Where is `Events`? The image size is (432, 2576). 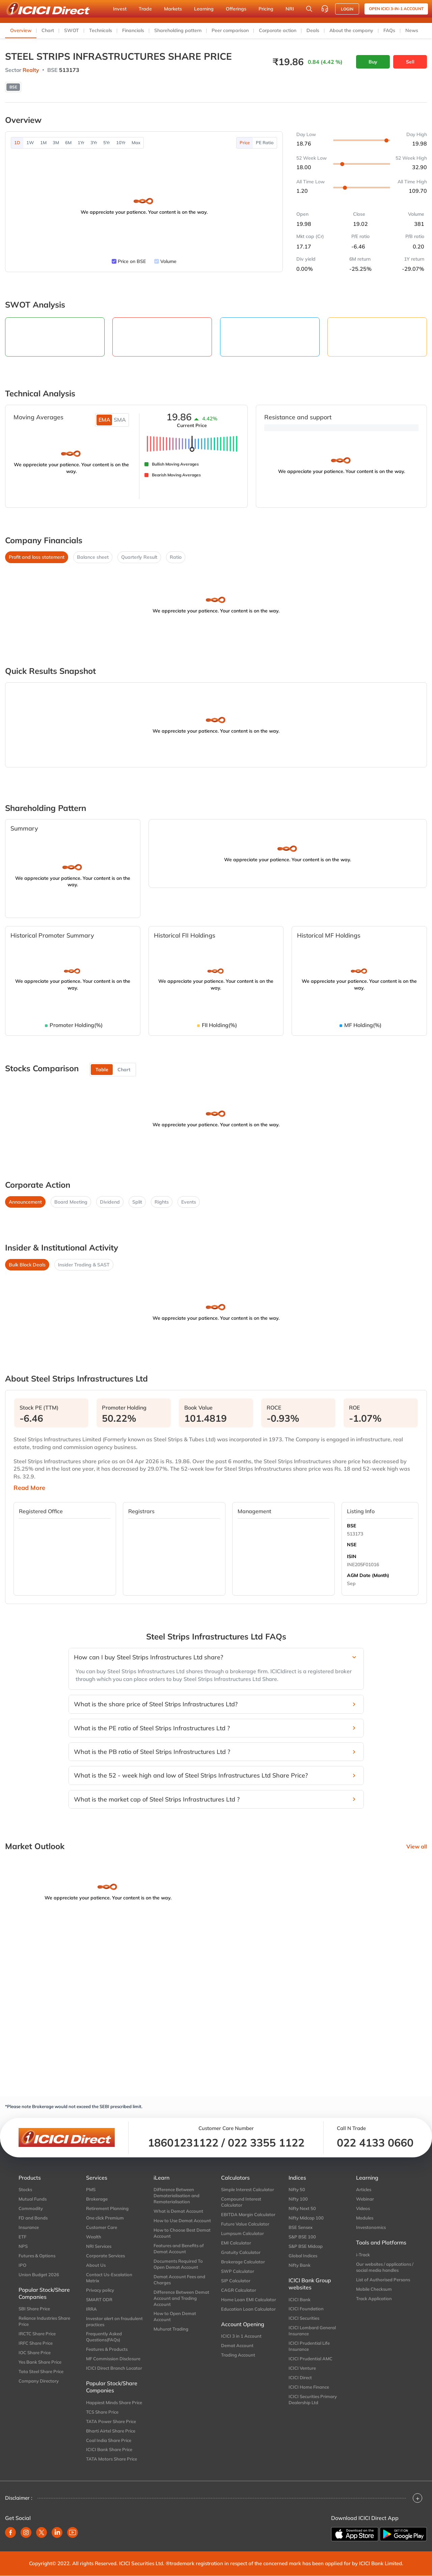 Events is located at coordinates (188, 1202).